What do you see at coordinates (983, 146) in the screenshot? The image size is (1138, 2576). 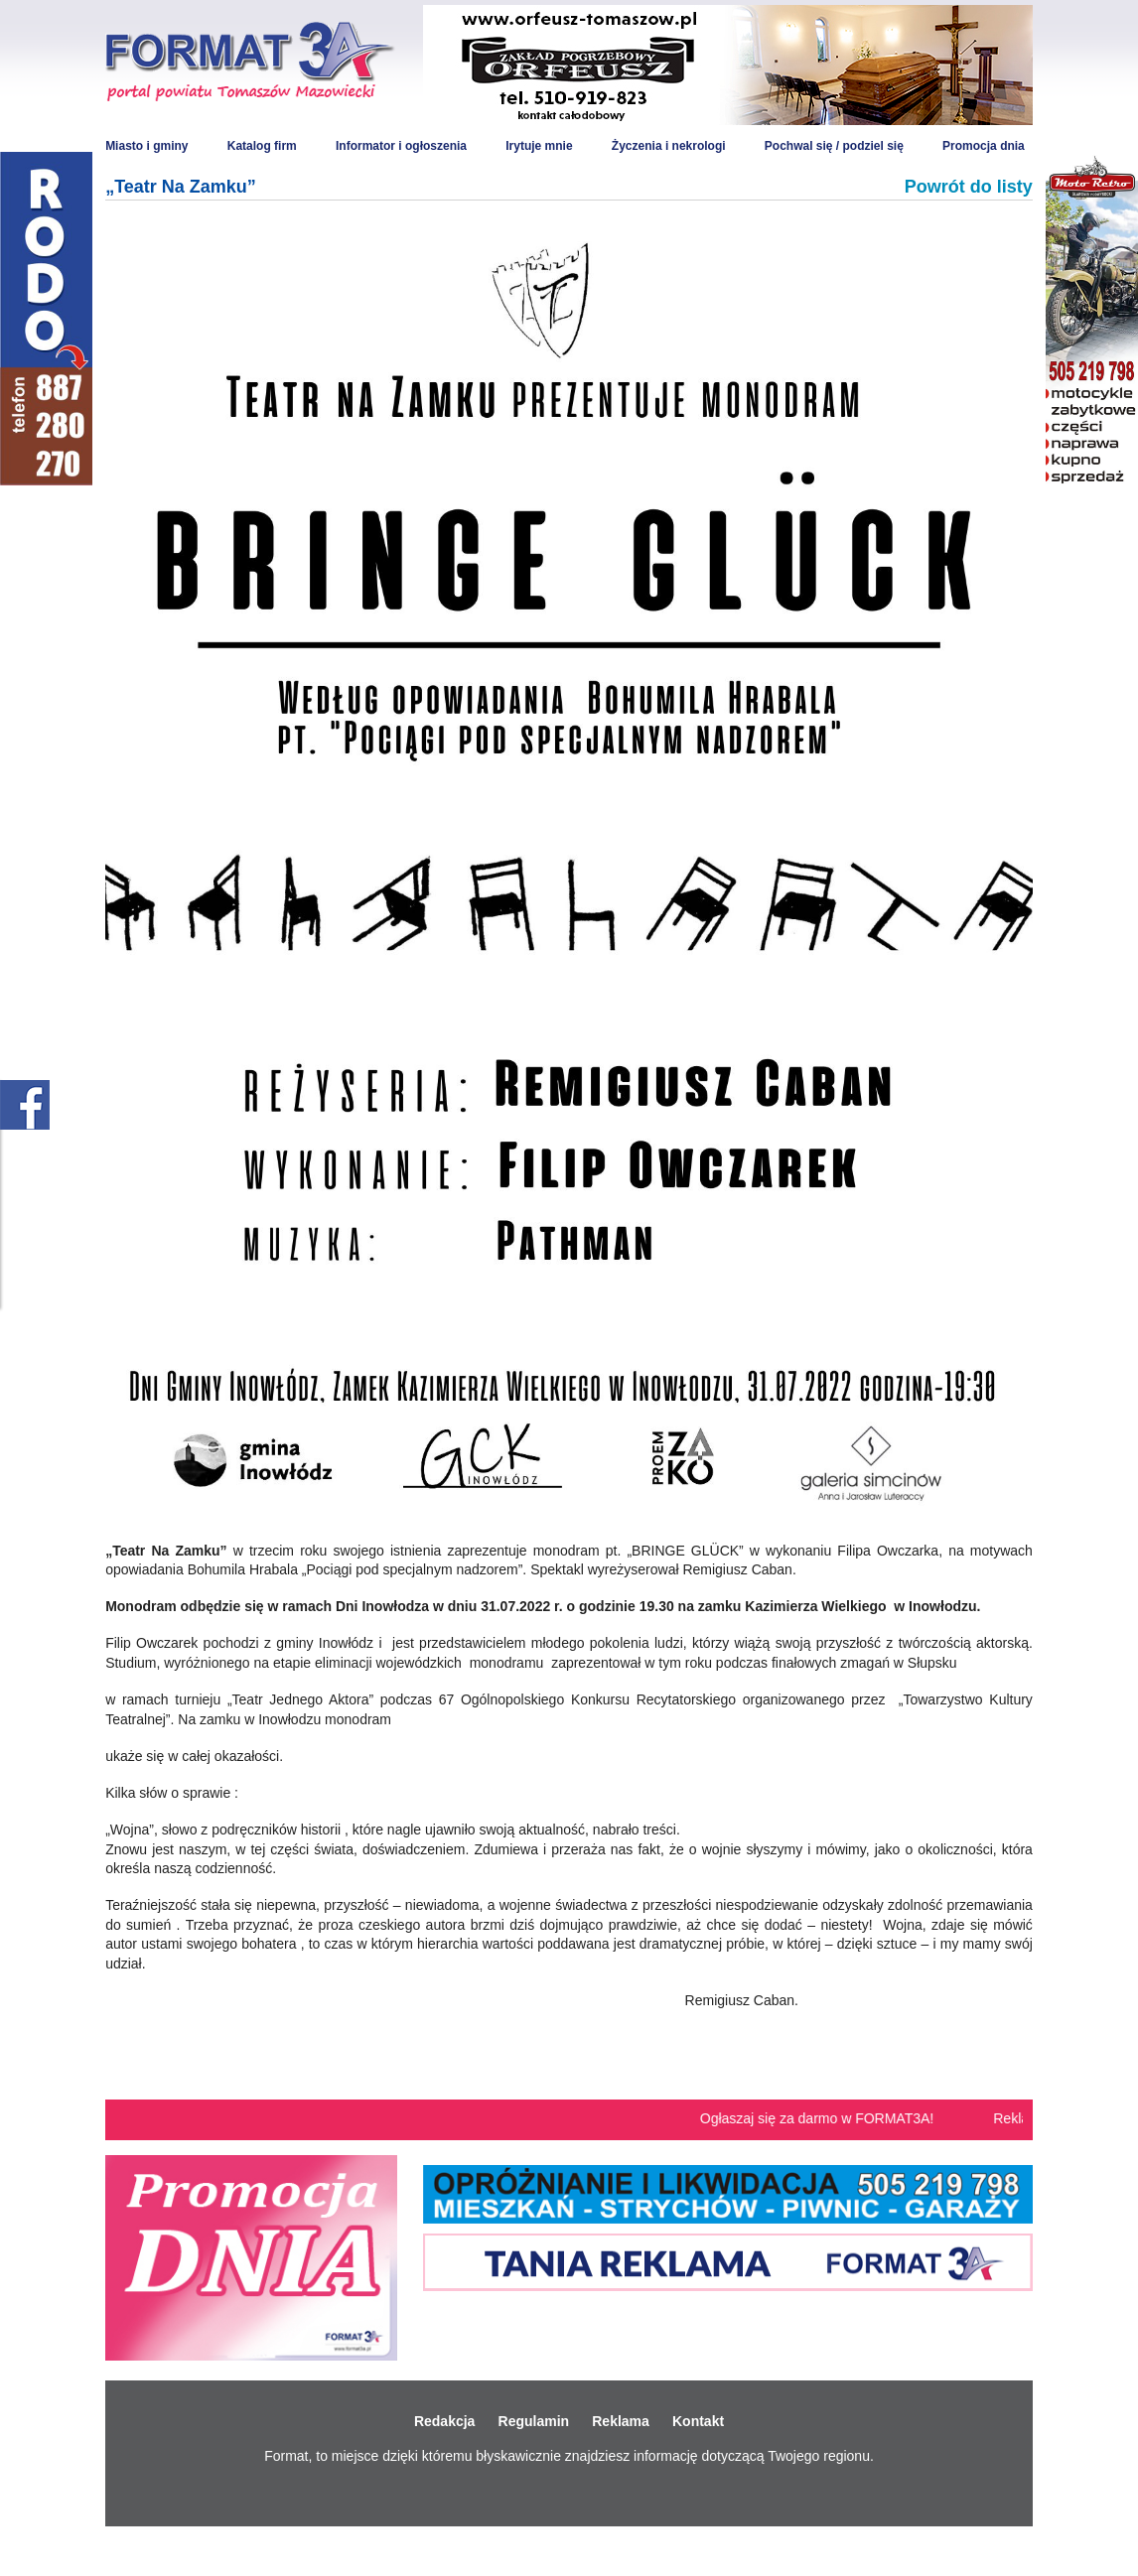 I see `Promocja dnia` at bounding box center [983, 146].